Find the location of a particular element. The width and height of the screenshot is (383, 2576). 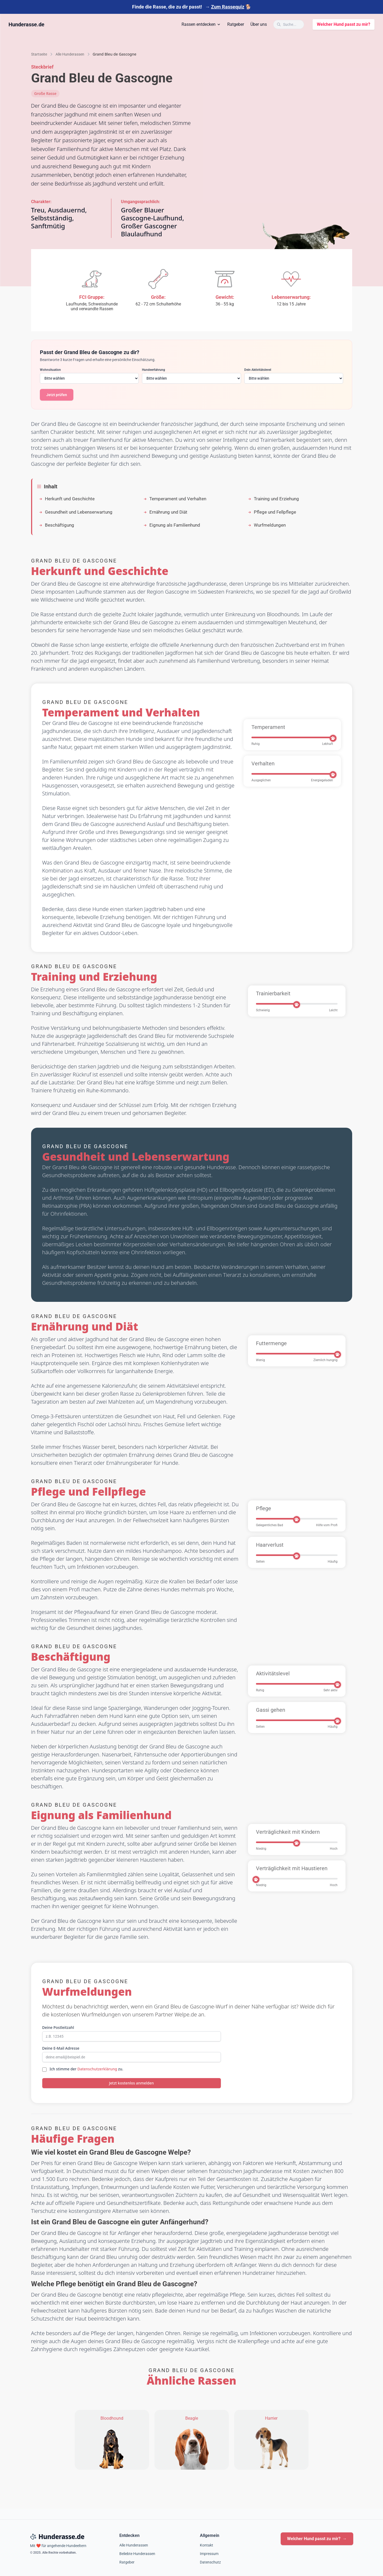

Rassen entdecken is located at coordinates (201, 24).